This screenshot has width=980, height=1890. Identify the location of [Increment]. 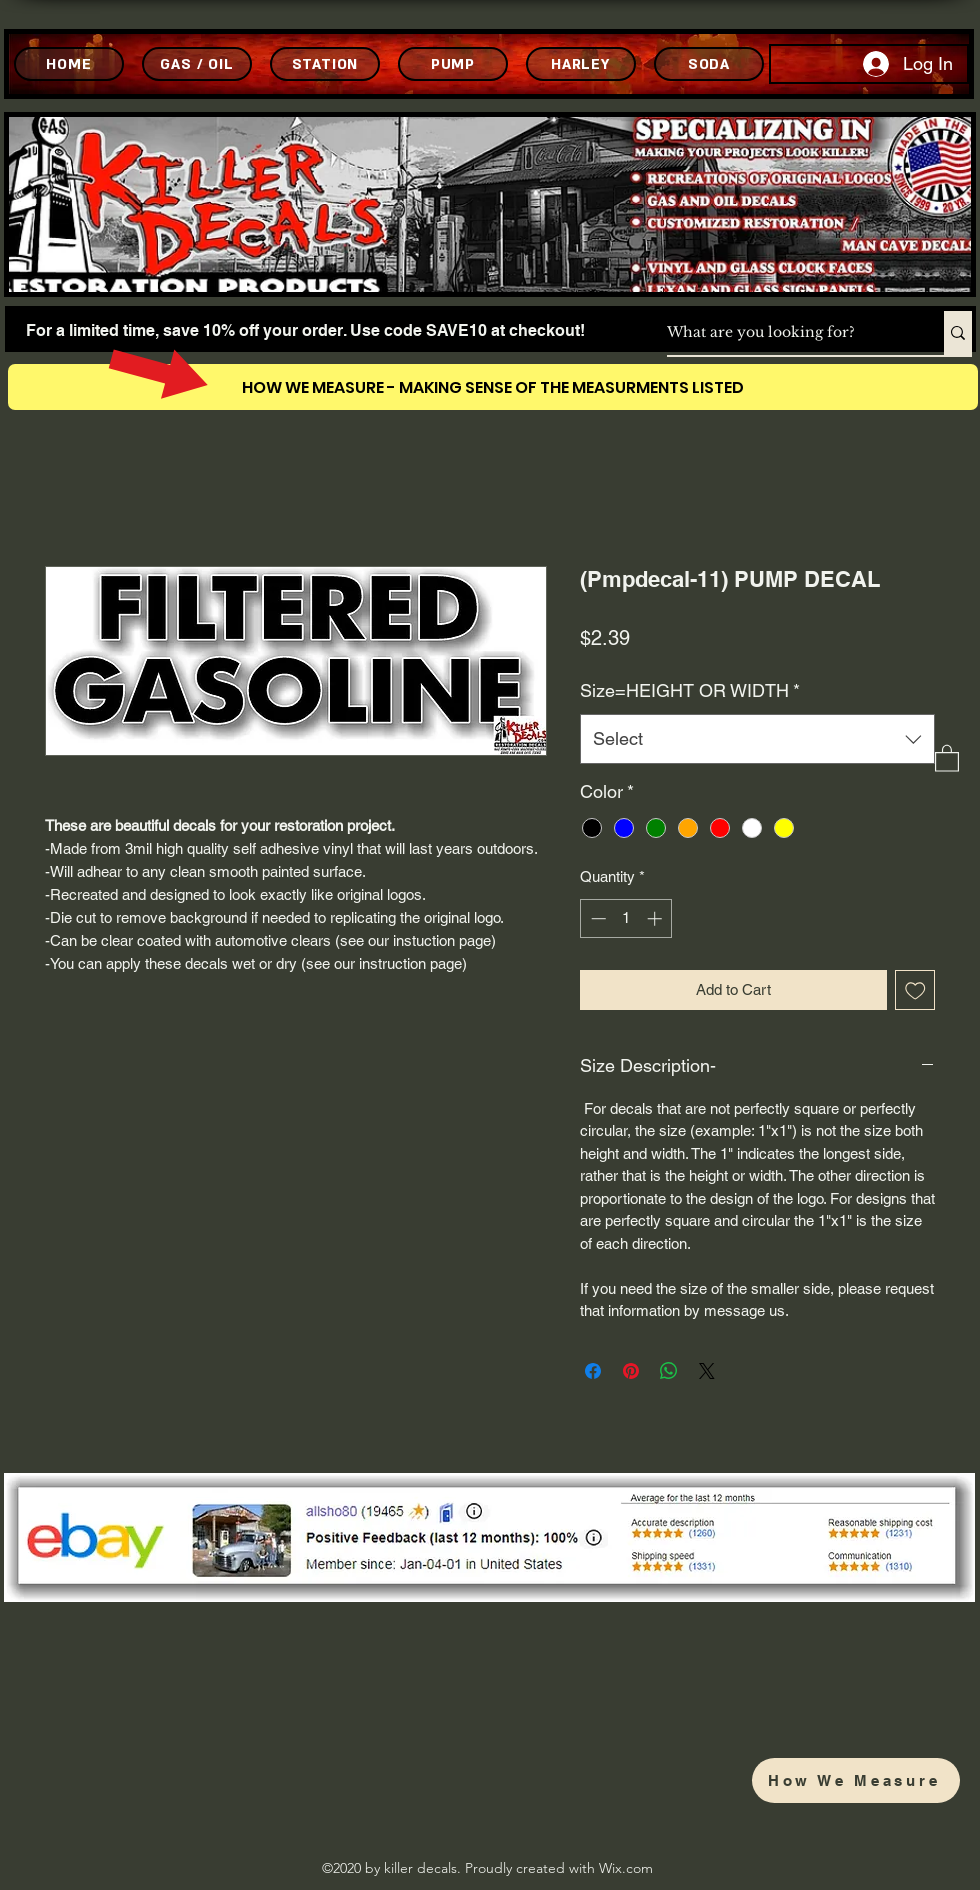
(656, 918).